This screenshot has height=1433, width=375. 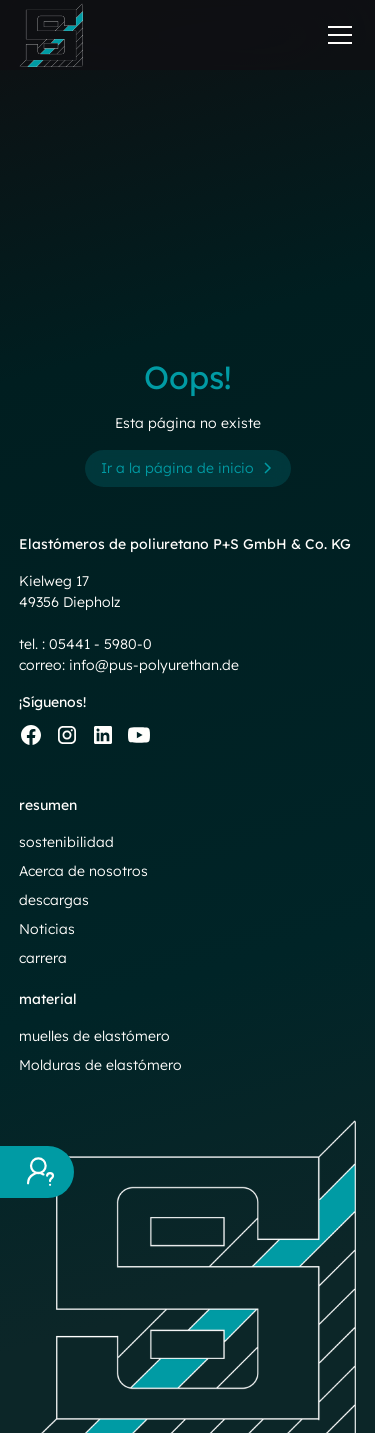 What do you see at coordinates (47, 929) in the screenshot?
I see `Noticias` at bounding box center [47, 929].